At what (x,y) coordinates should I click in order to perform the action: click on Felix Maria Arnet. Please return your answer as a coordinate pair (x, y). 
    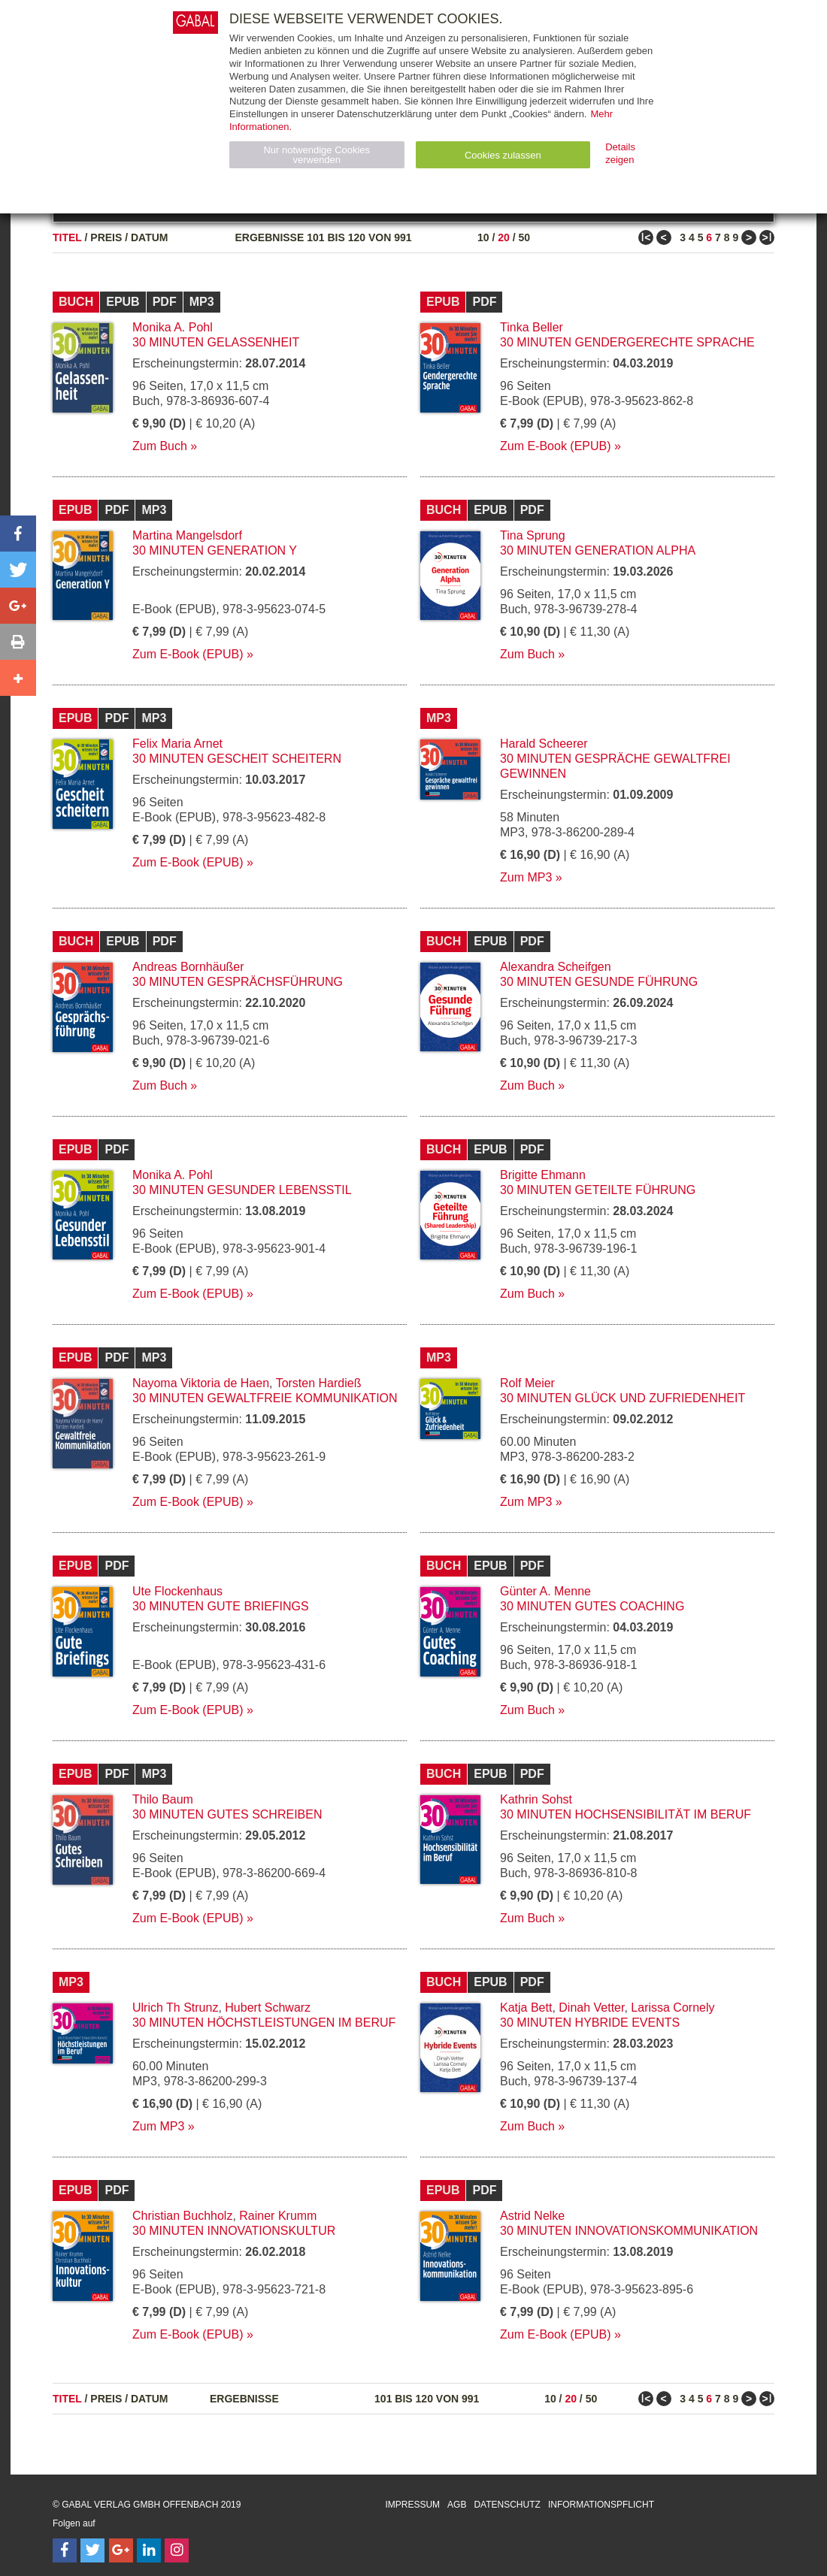
    Looking at the image, I should click on (177, 743).